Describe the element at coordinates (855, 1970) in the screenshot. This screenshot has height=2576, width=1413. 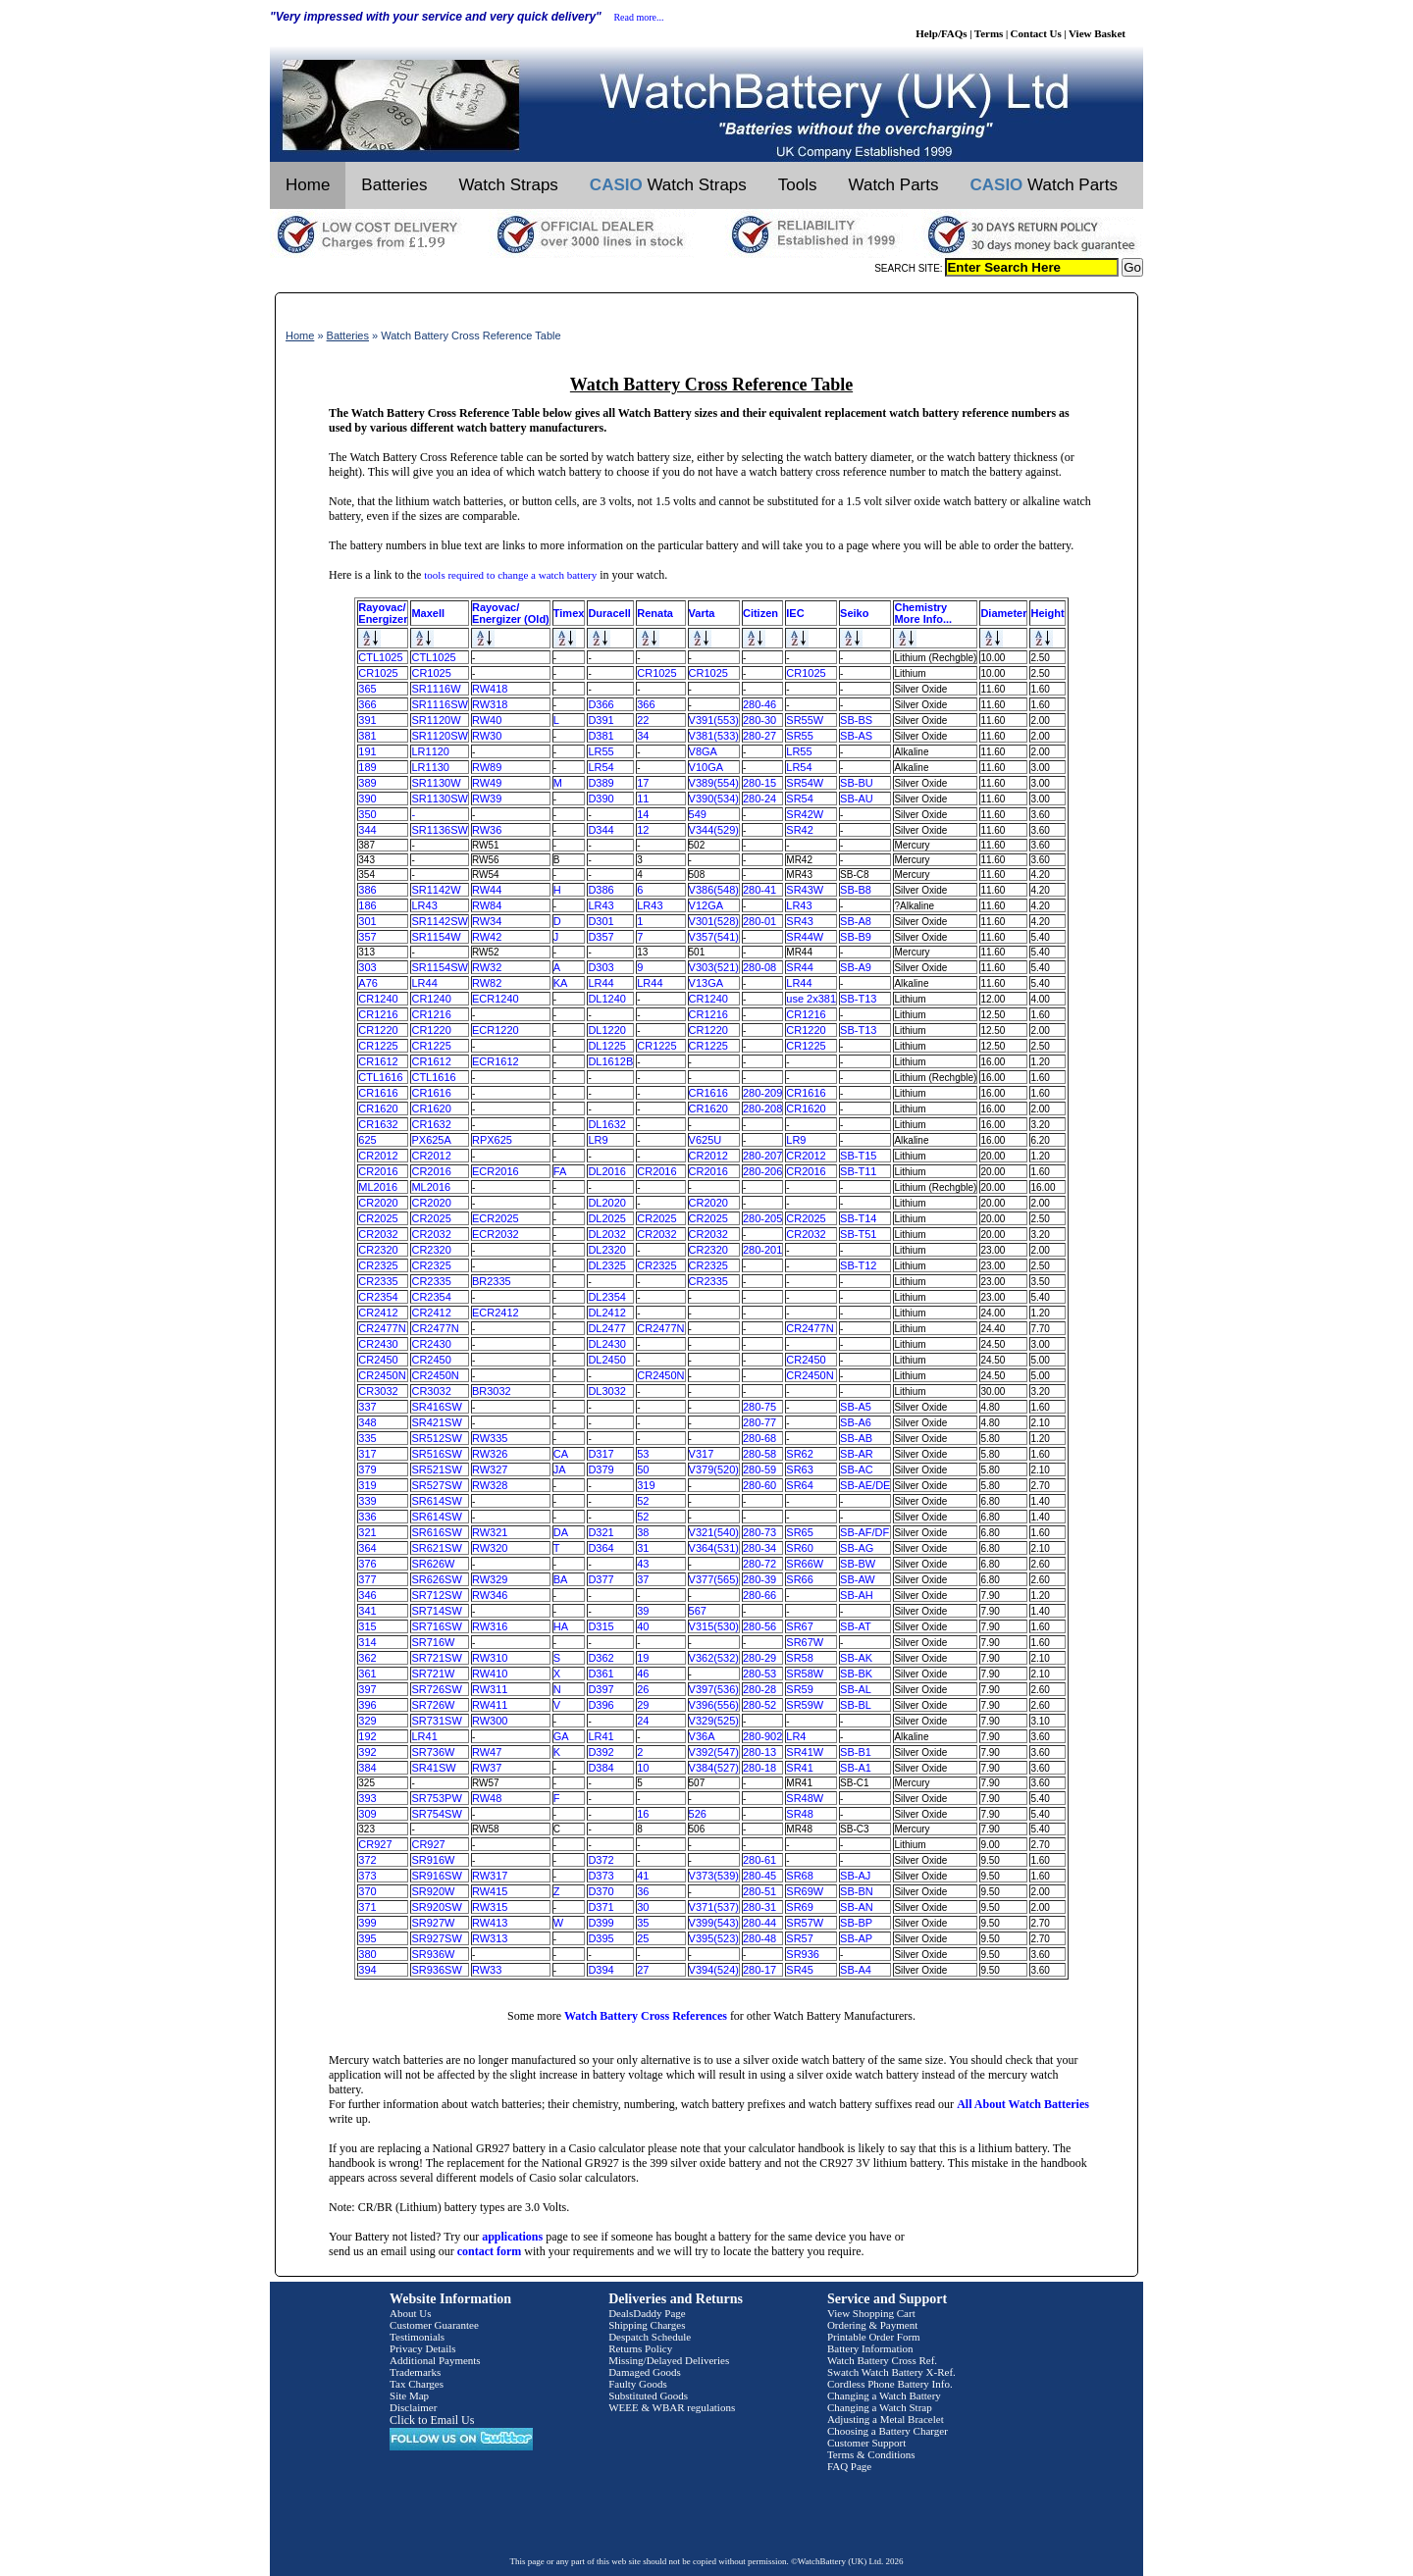
I see `SB-A4` at that location.